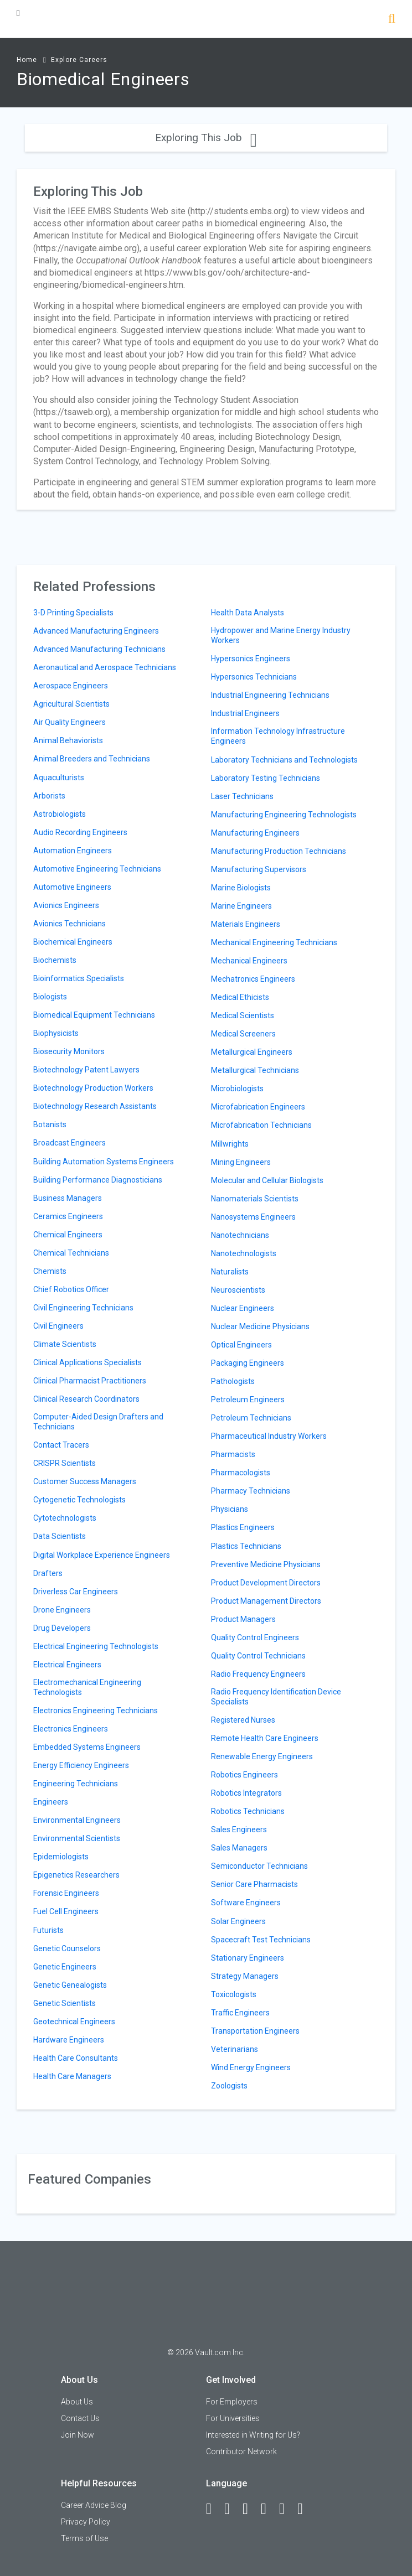 The height and width of the screenshot is (2576, 412). What do you see at coordinates (18, 13) in the screenshot?
I see `[Menu Toggle]` at bounding box center [18, 13].